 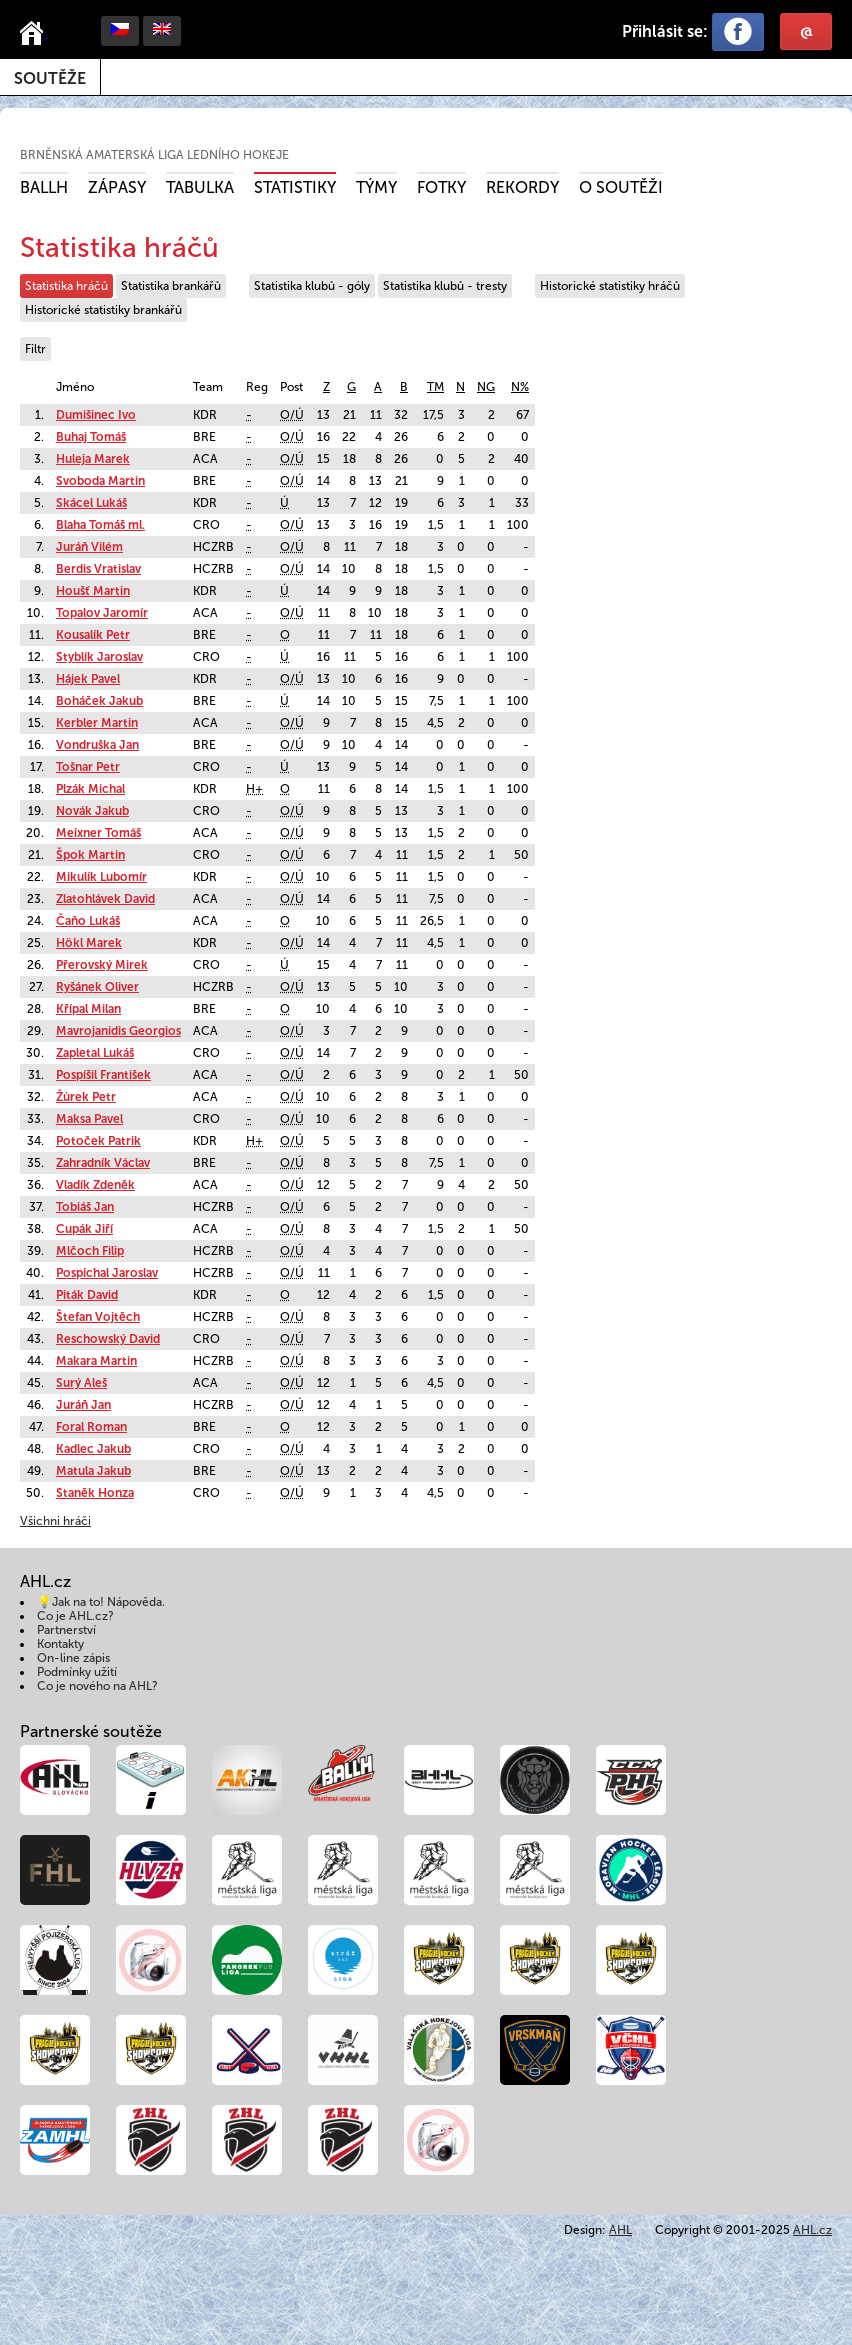 What do you see at coordinates (84, 1229) in the screenshot?
I see `Cupák Jiří` at bounding box center [84, 1229].